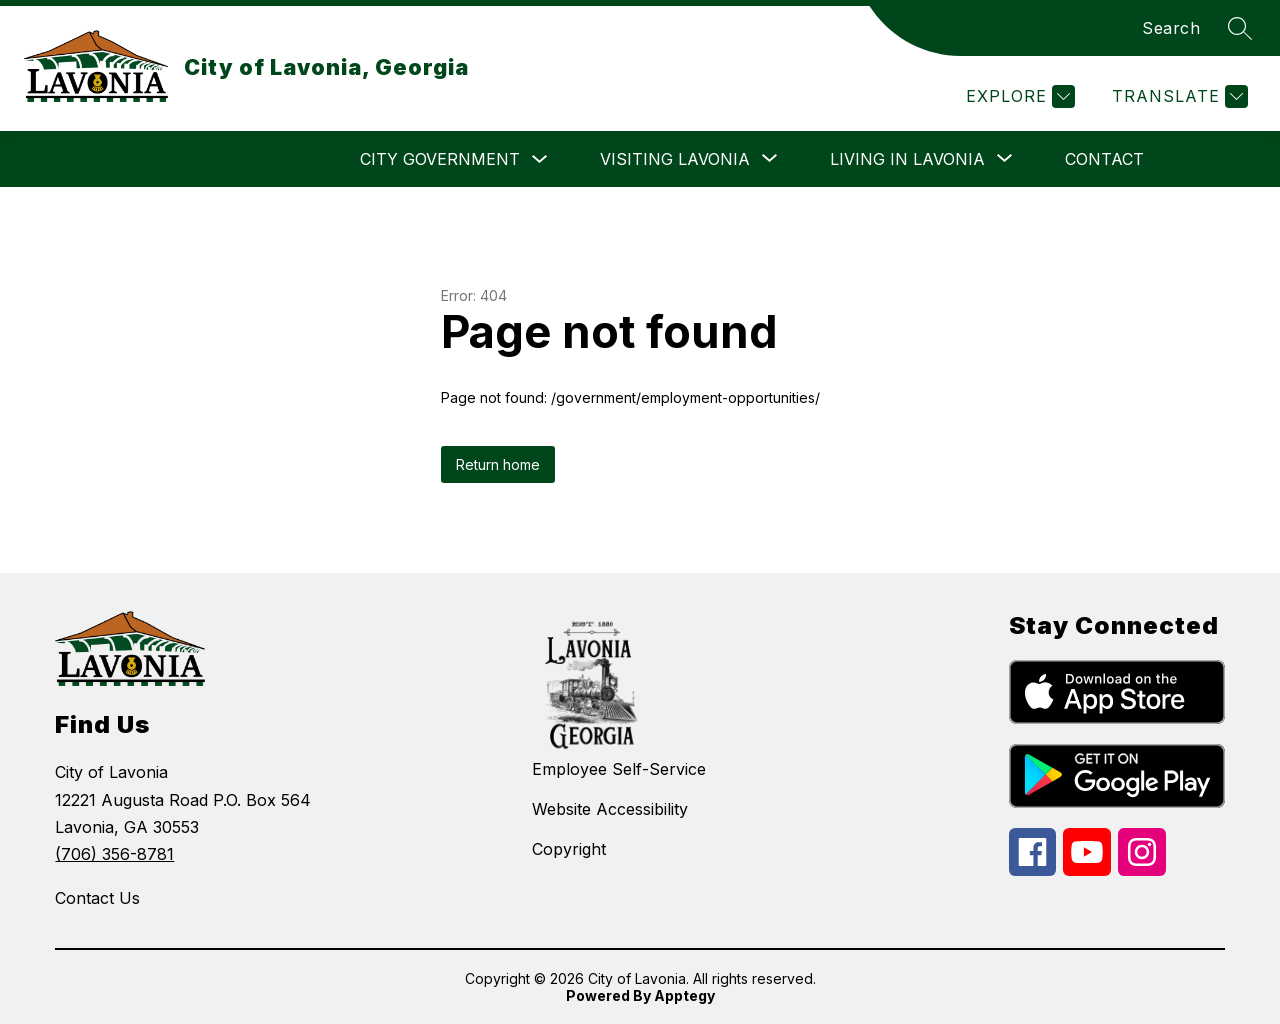  Describe the element at coordinates (498, 464) in the screenshot. I see `Return home` at that location.